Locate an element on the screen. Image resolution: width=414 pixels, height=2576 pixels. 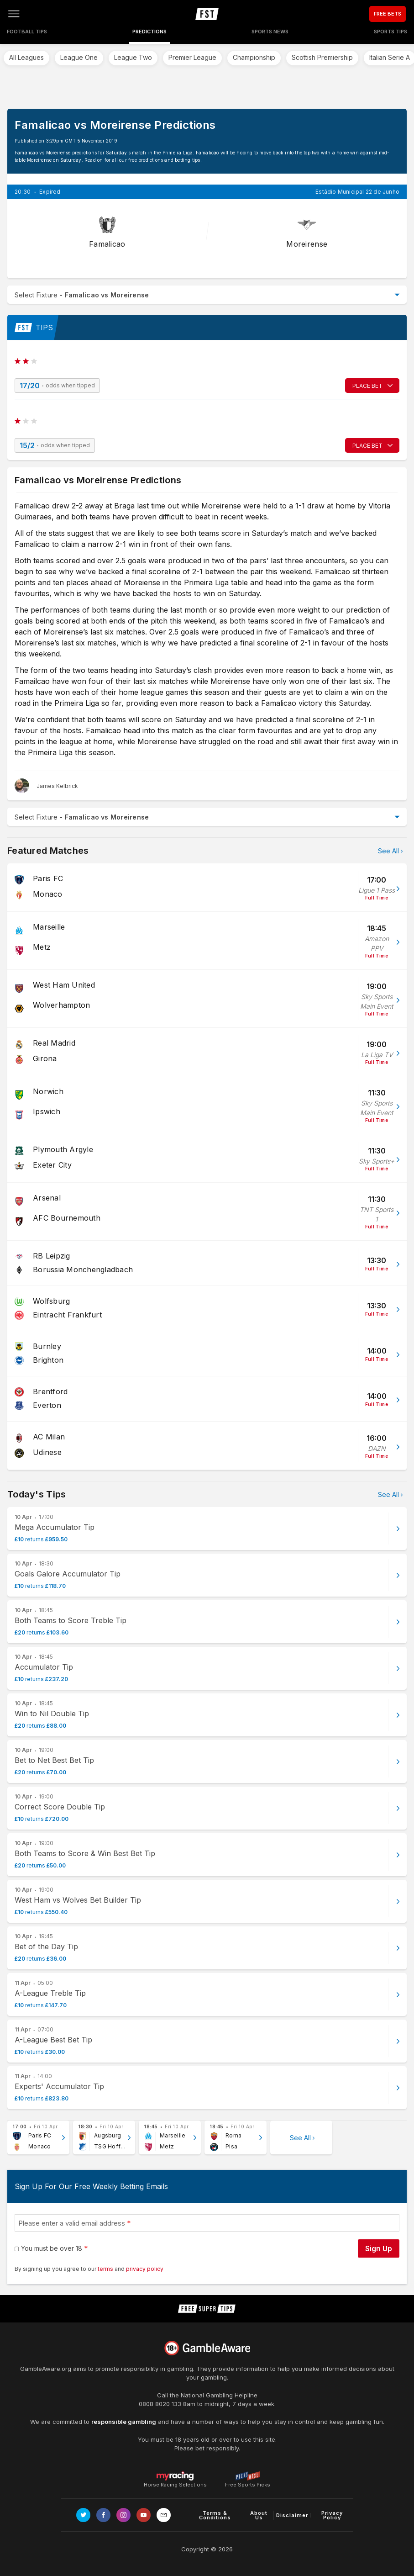
Free Sports Picks [Link to https://www.pickswise.com] is located at coordinates (247, 2482).